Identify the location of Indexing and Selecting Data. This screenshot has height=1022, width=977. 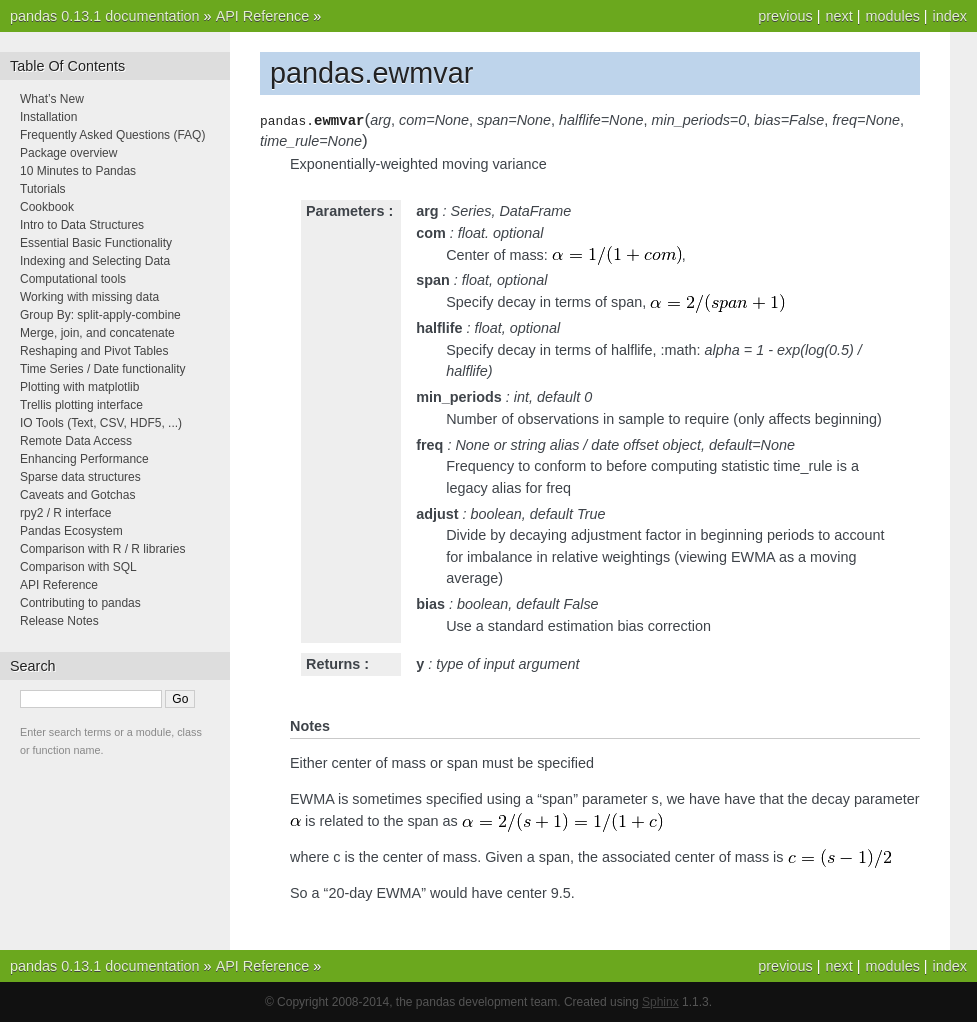
(95, 261).